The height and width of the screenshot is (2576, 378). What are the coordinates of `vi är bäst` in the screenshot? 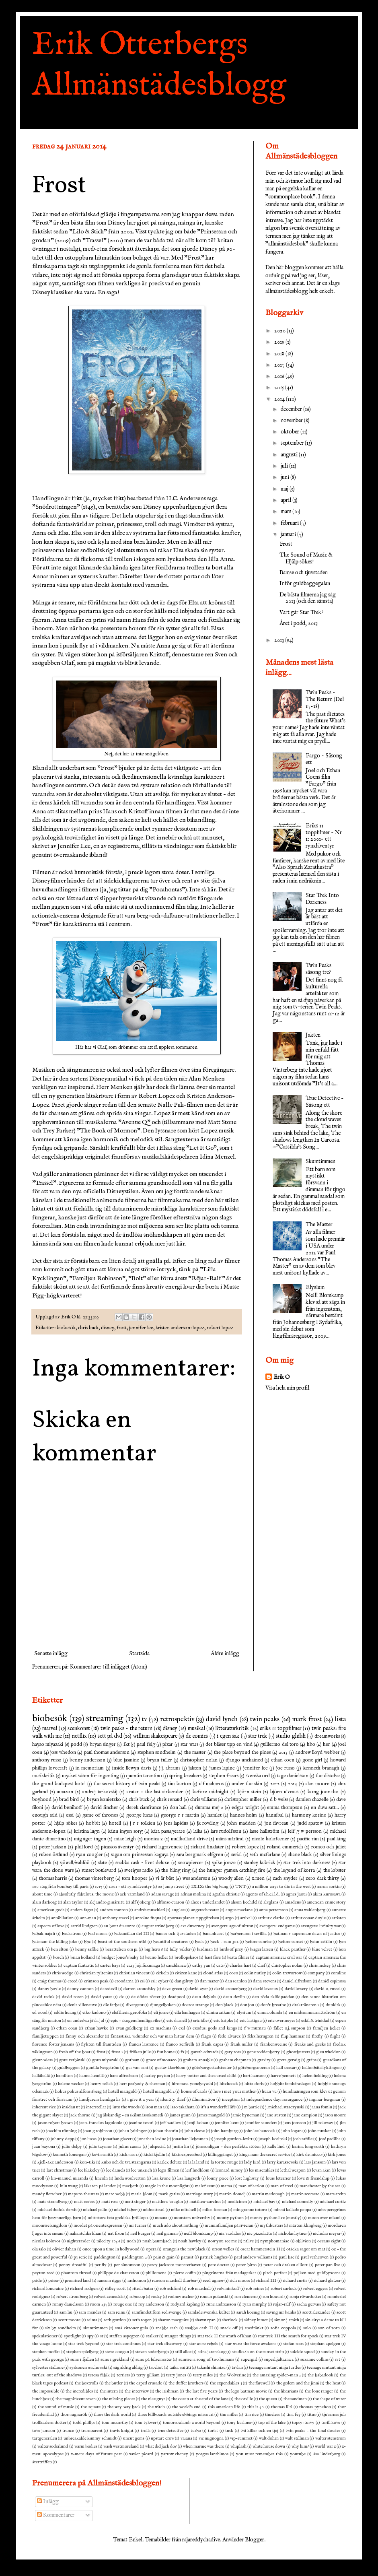 It's located at (165, 1878).